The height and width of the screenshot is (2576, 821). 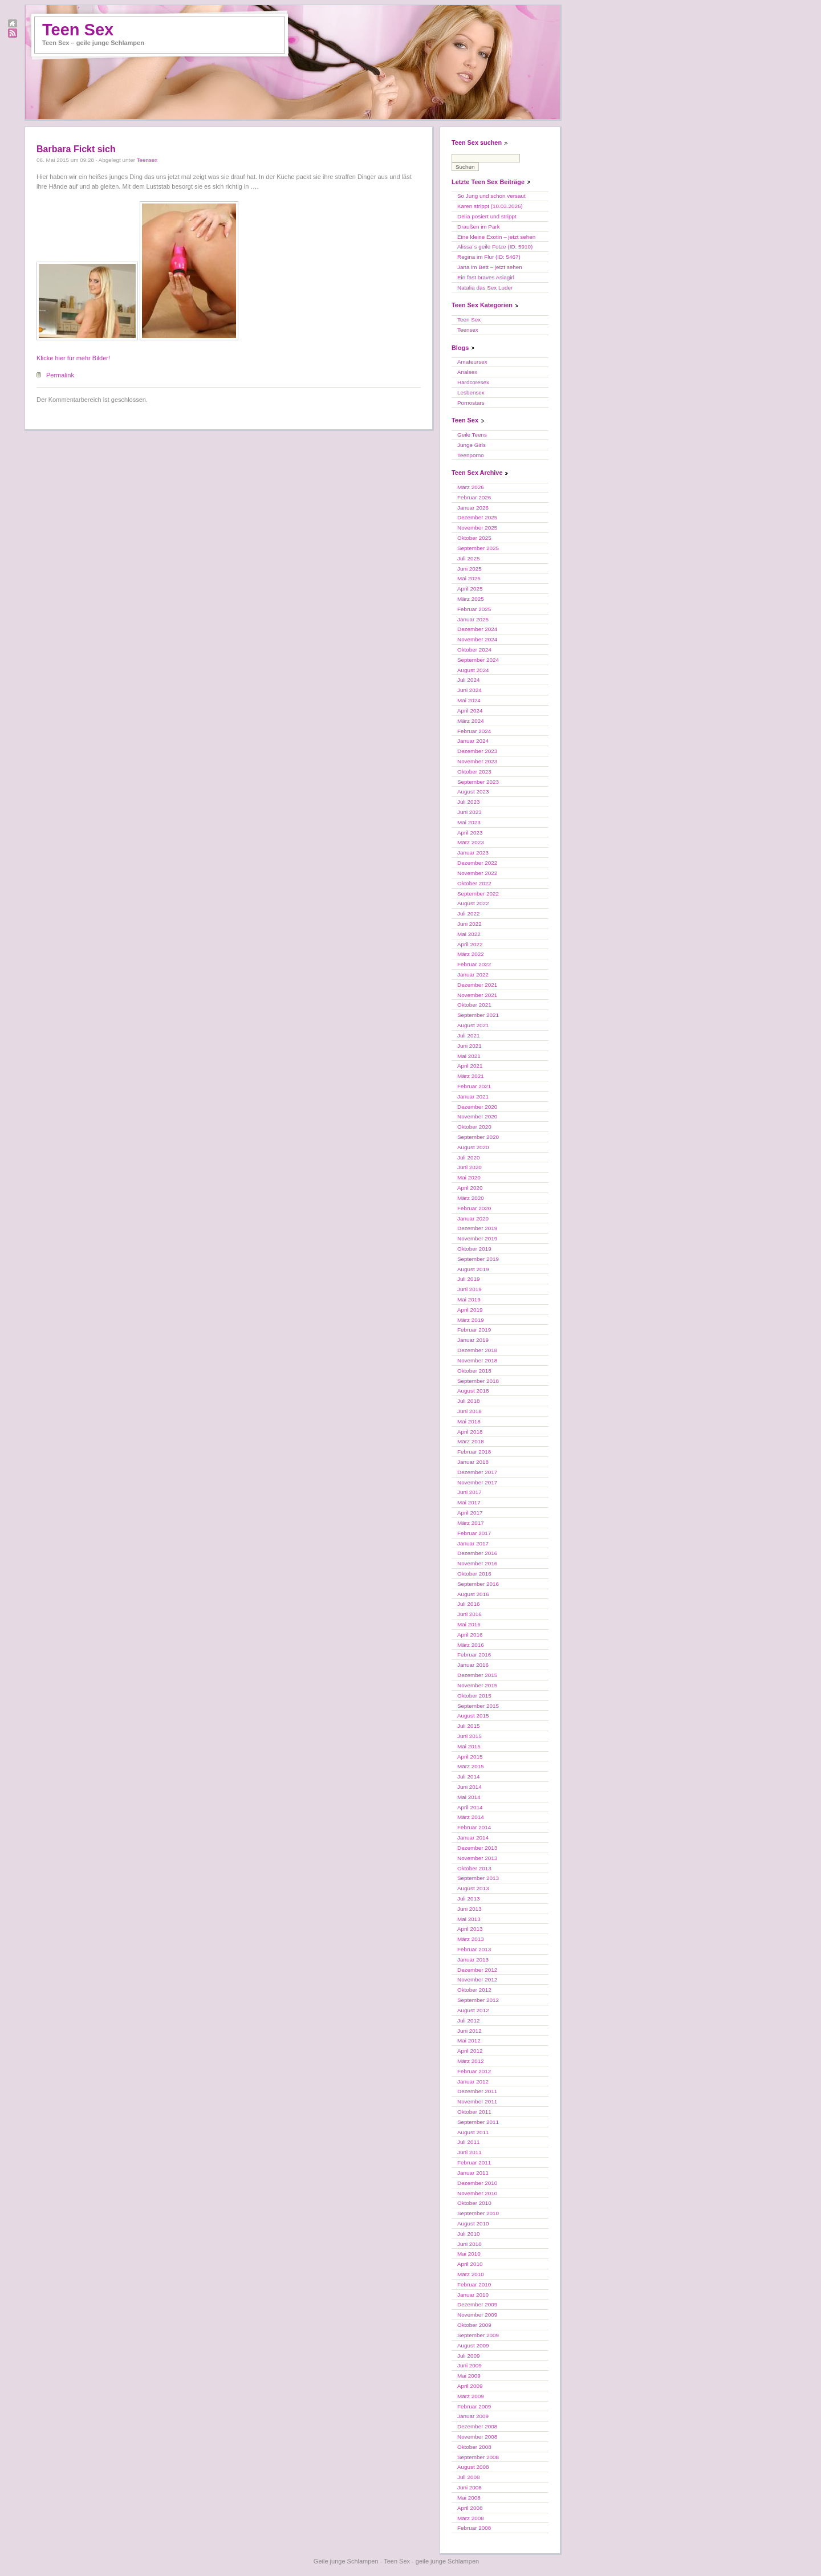 I want to click on Juli 2021, so click(x=468, y=1035).